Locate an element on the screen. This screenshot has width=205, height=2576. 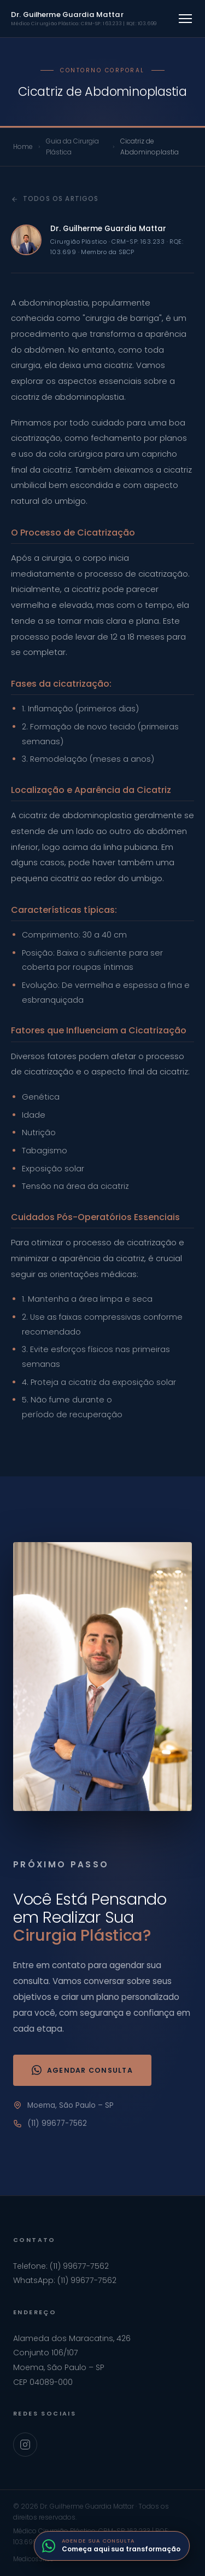
Home is located at coordinates (23, 146).